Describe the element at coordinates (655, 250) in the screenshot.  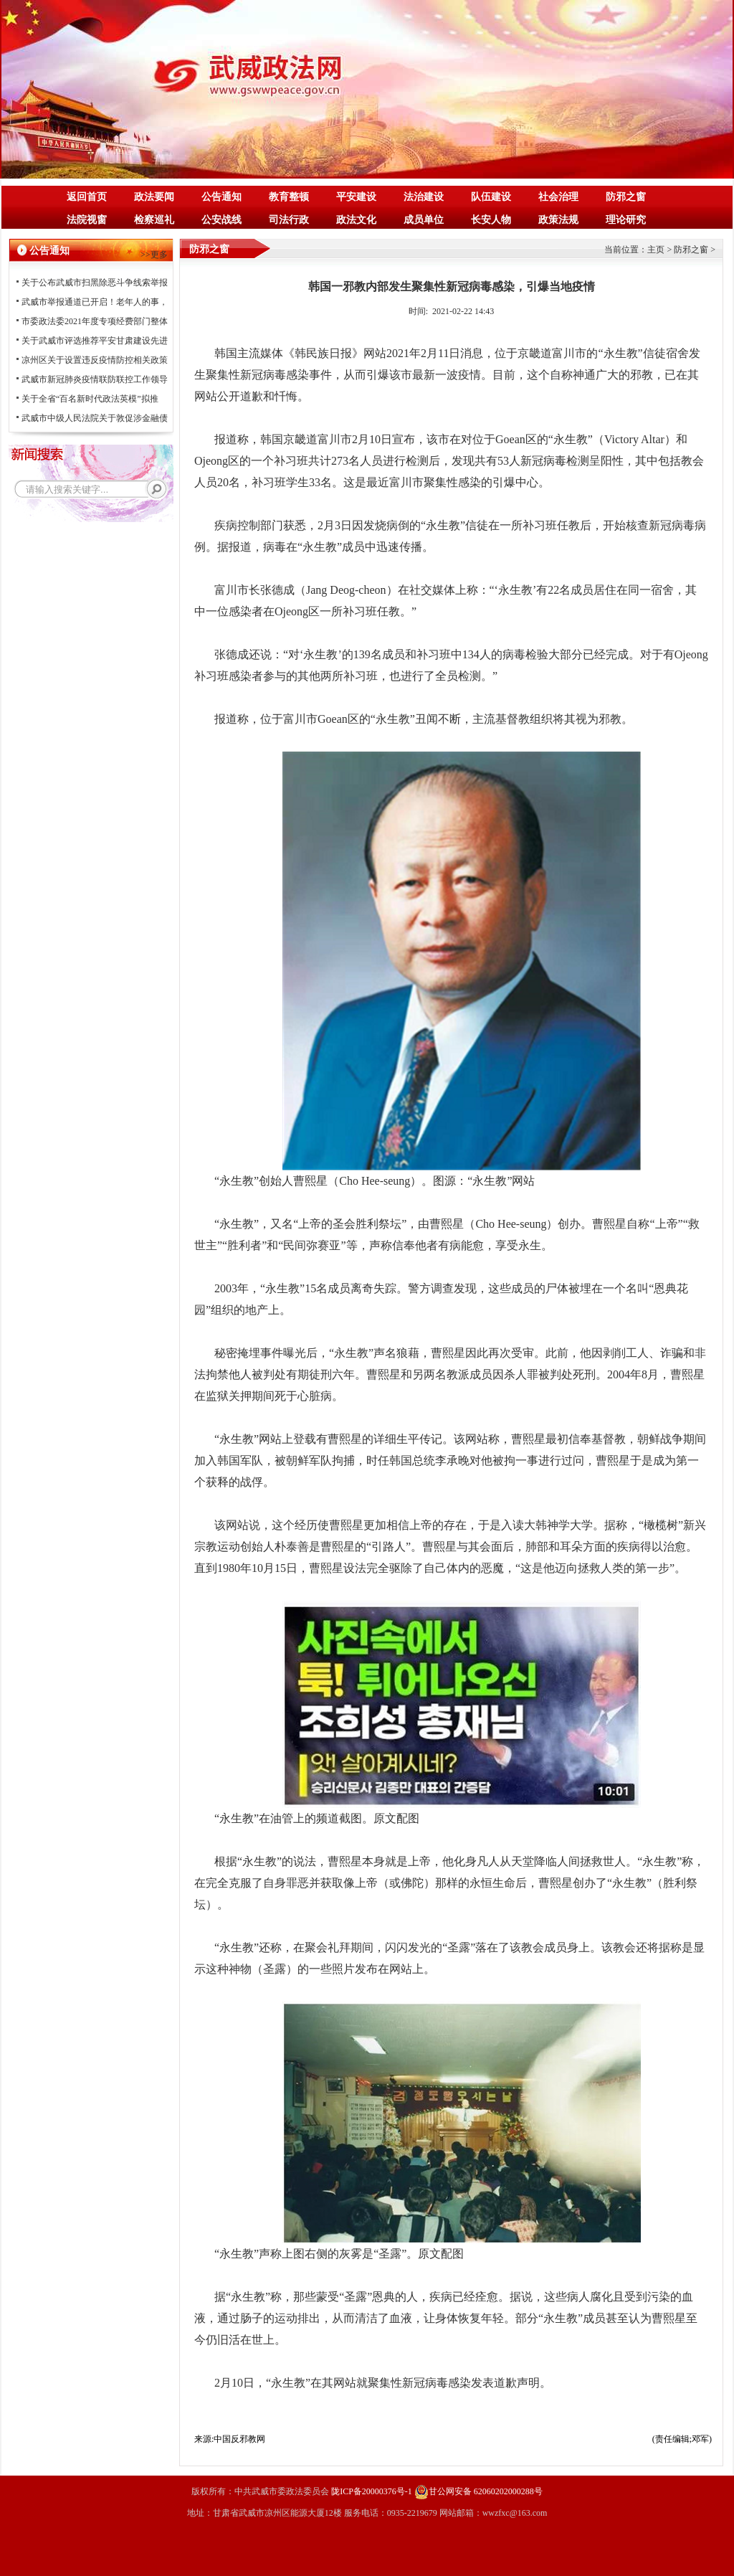
I see `主页` at that location.